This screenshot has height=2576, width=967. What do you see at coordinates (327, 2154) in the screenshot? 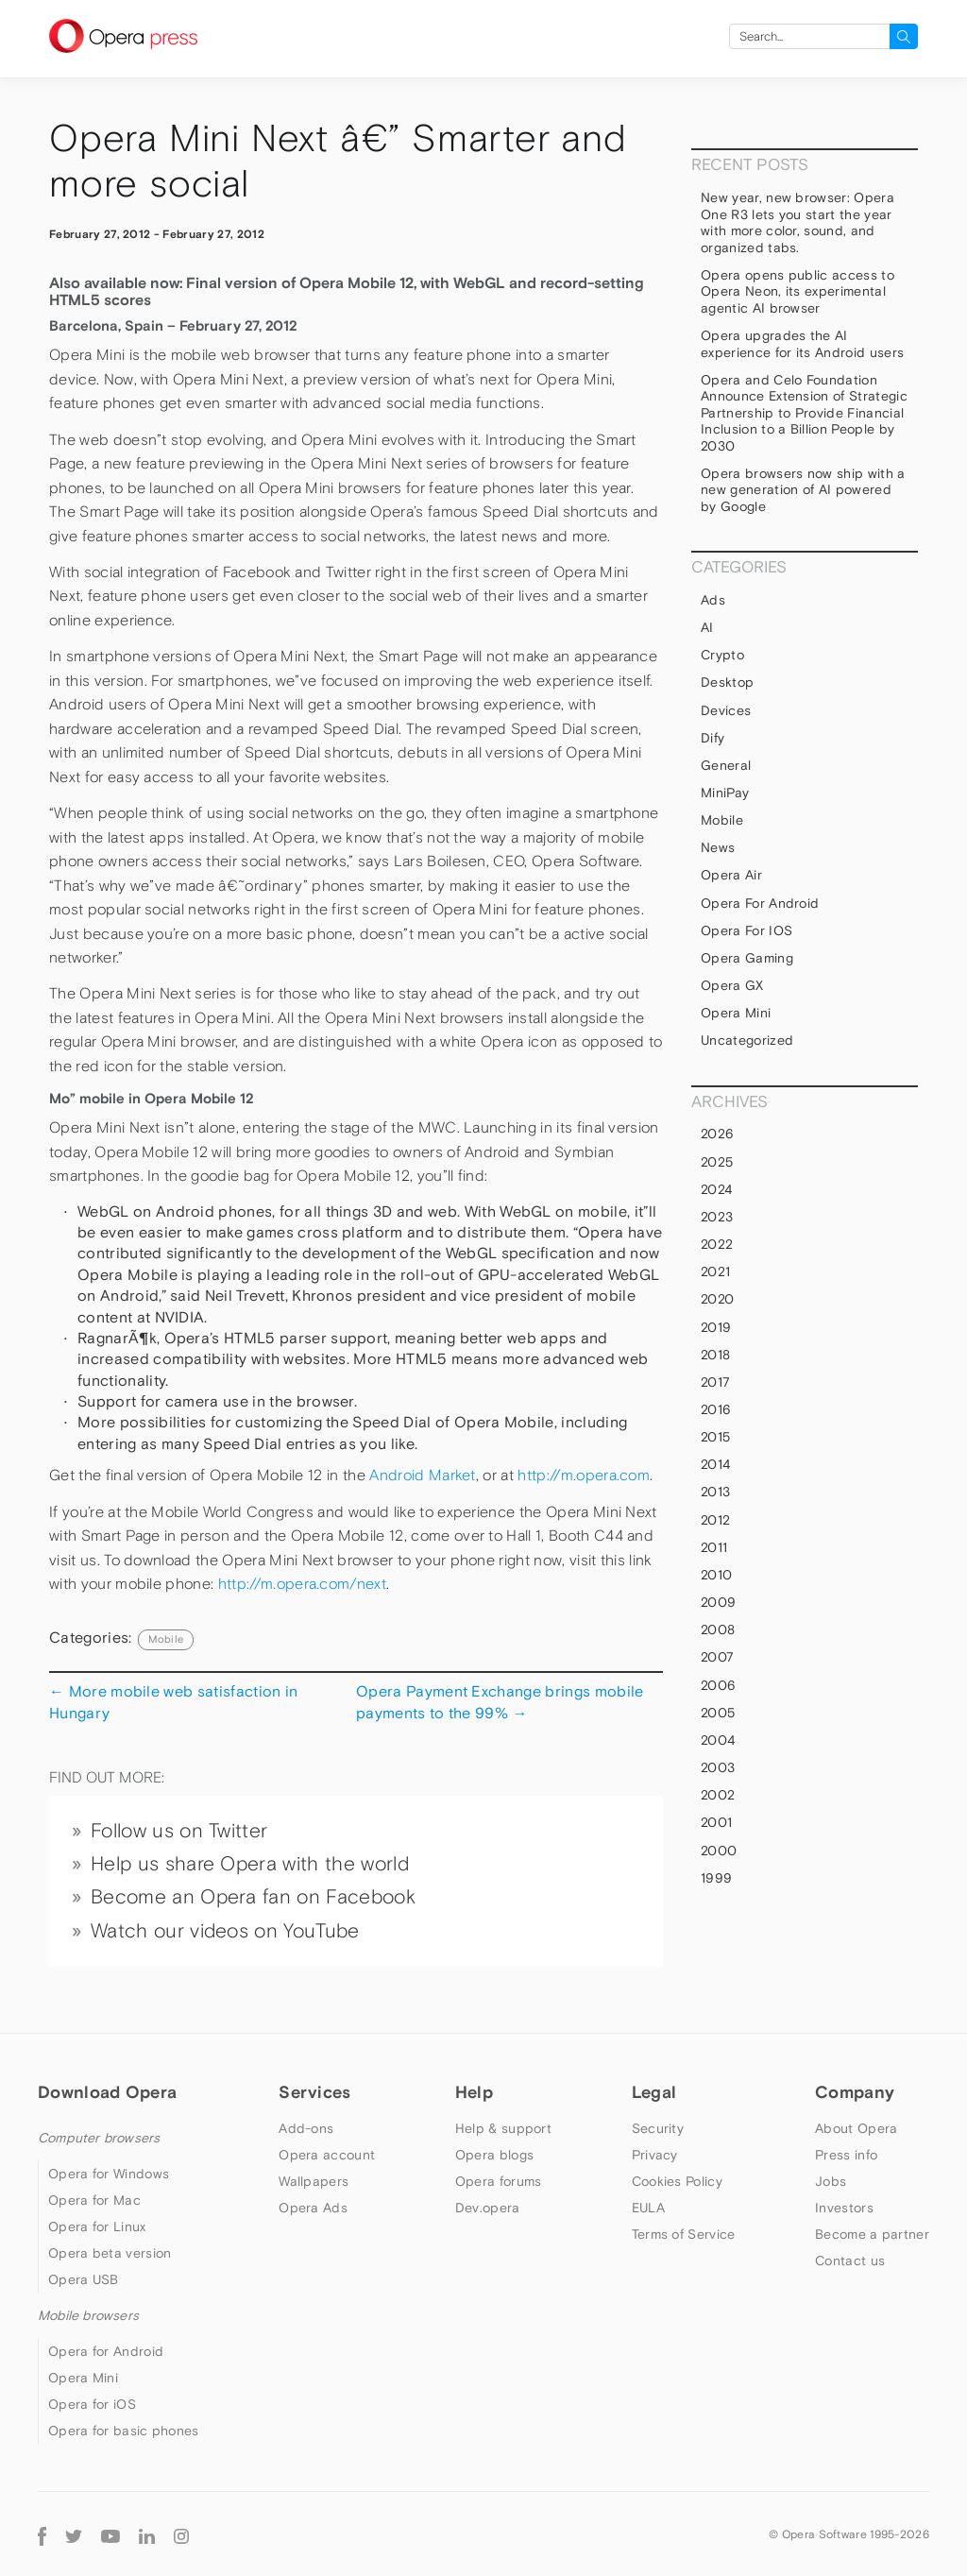
I see `Opera account` at bounding box center [327, 2154].